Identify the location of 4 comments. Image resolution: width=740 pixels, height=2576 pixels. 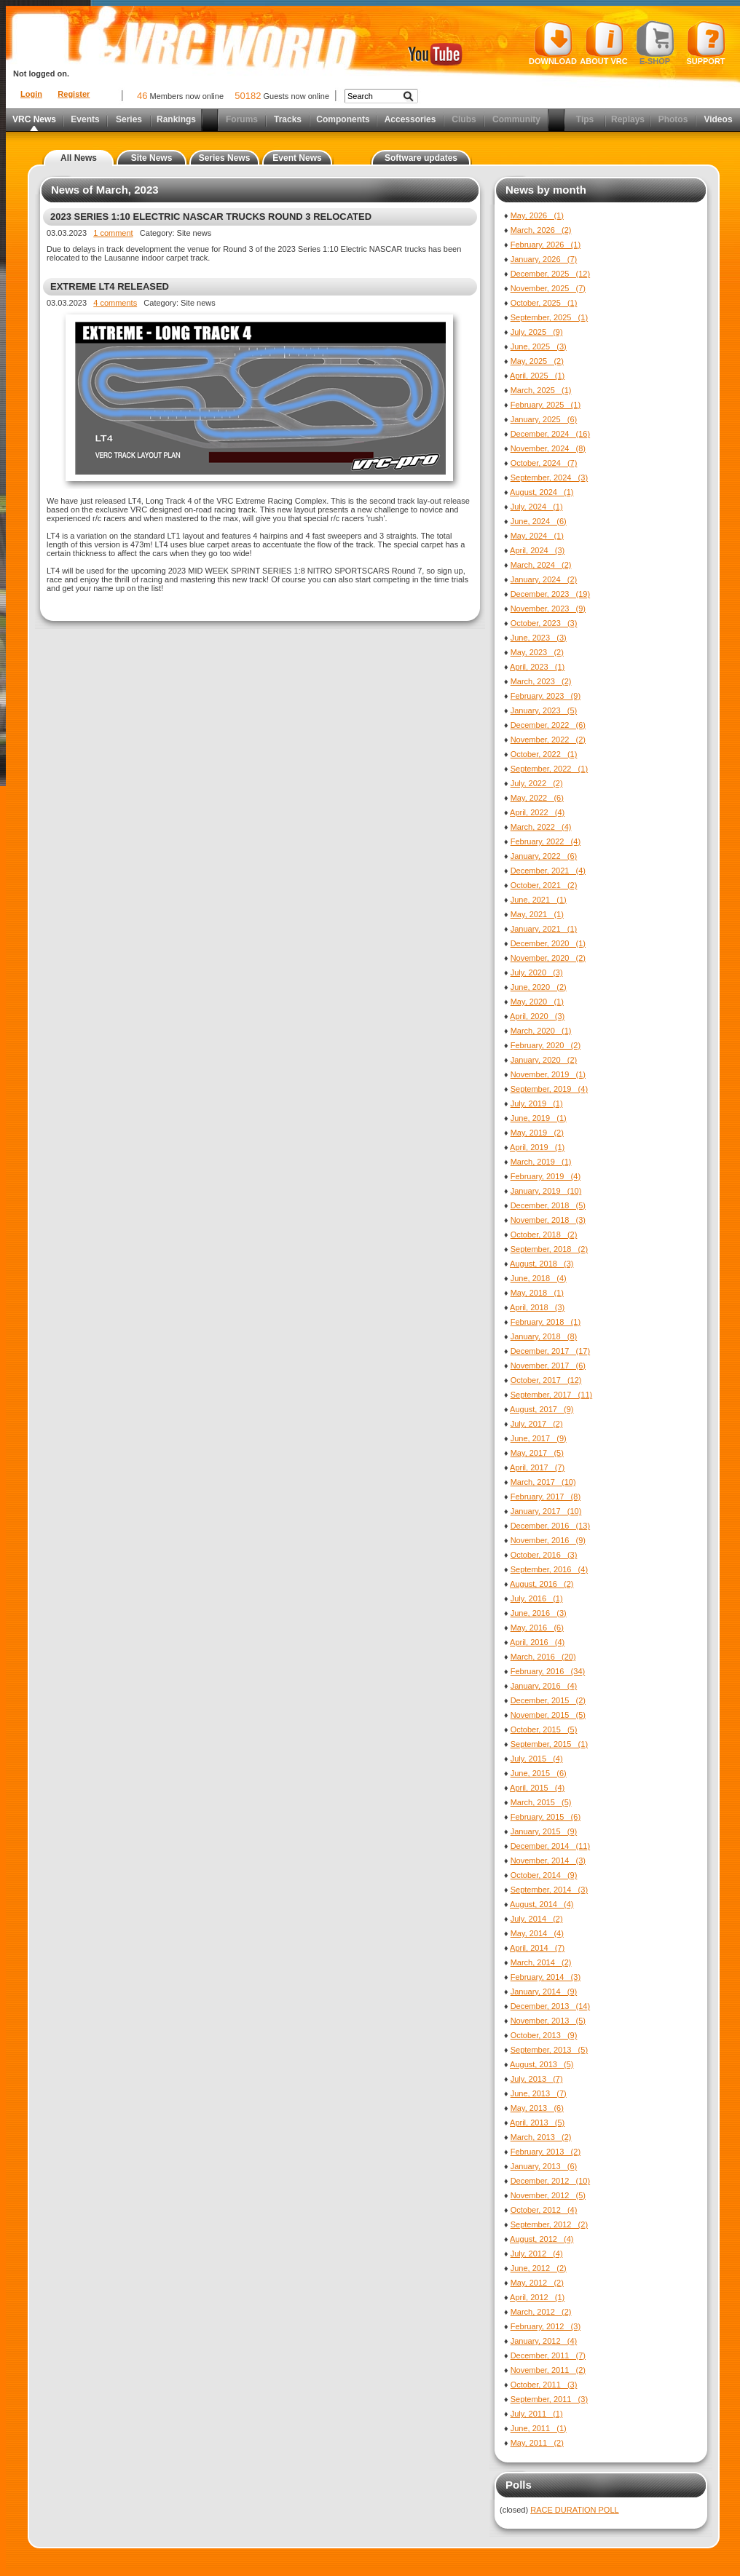
(115, 302).